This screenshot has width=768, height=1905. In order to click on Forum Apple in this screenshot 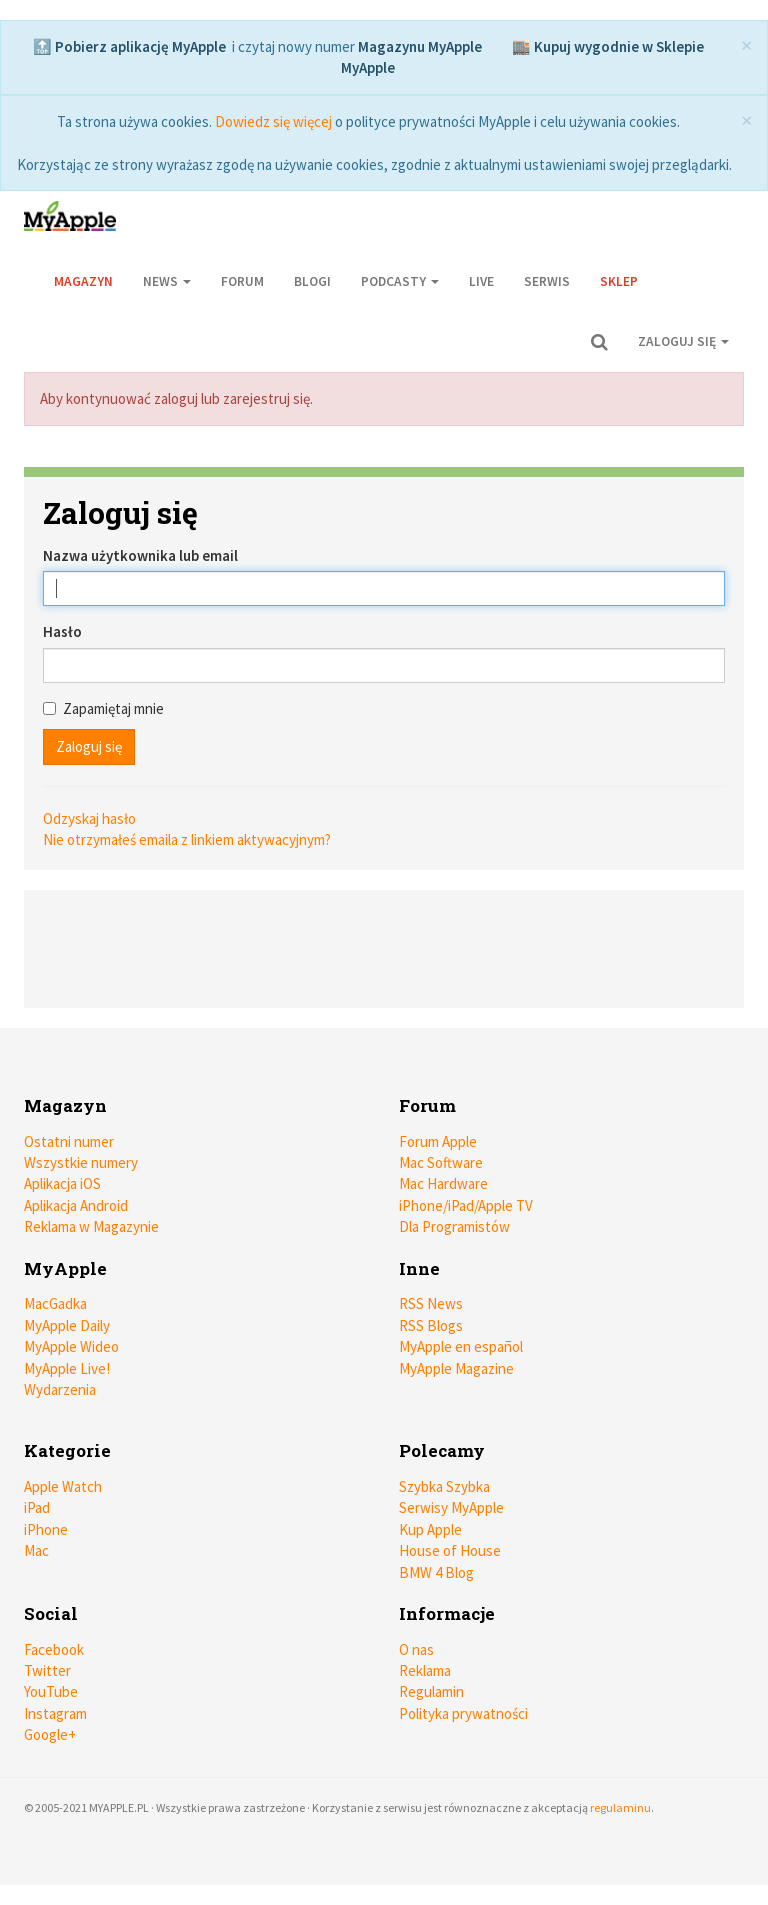, I will do `click(438, 1141)`.